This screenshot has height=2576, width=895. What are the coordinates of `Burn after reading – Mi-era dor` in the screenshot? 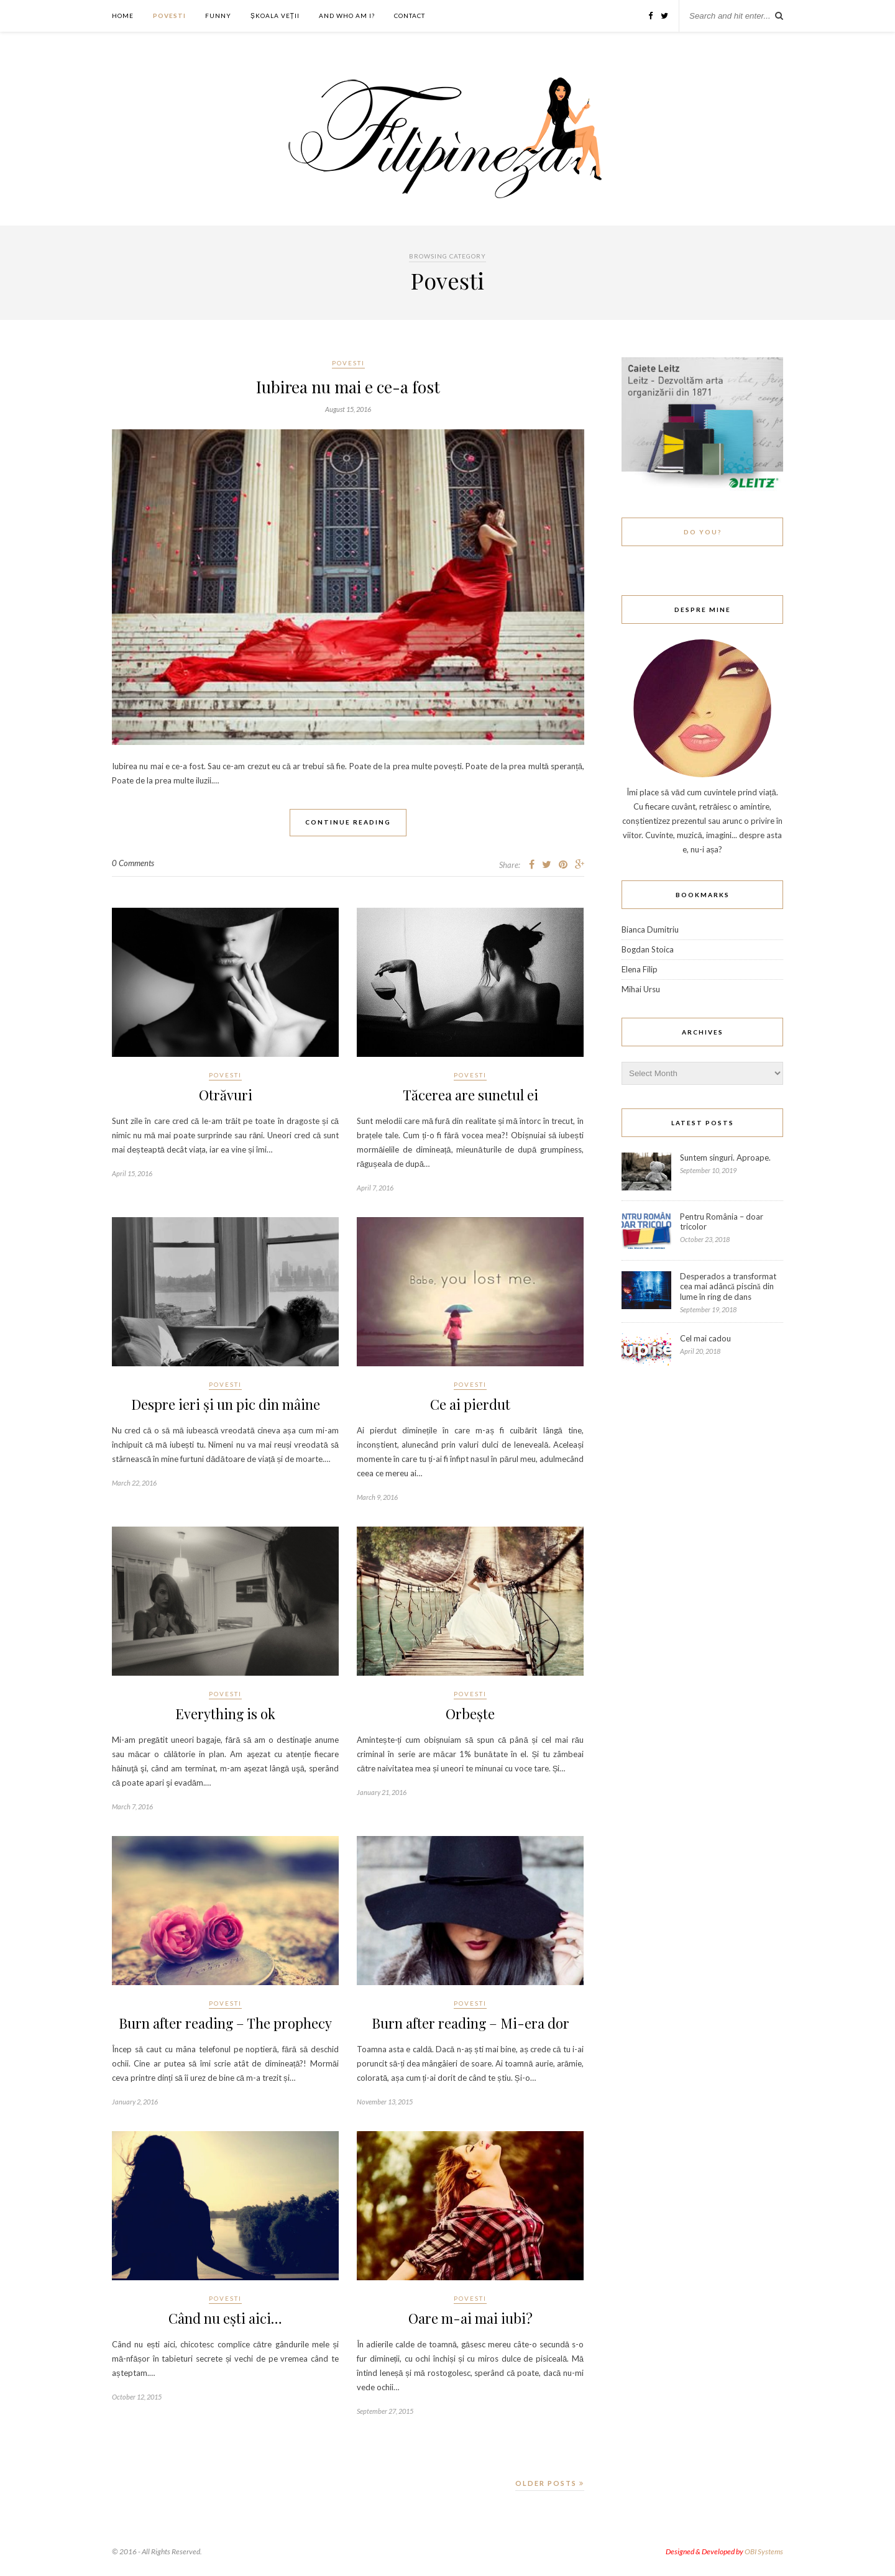 It's located at (470, 2023).